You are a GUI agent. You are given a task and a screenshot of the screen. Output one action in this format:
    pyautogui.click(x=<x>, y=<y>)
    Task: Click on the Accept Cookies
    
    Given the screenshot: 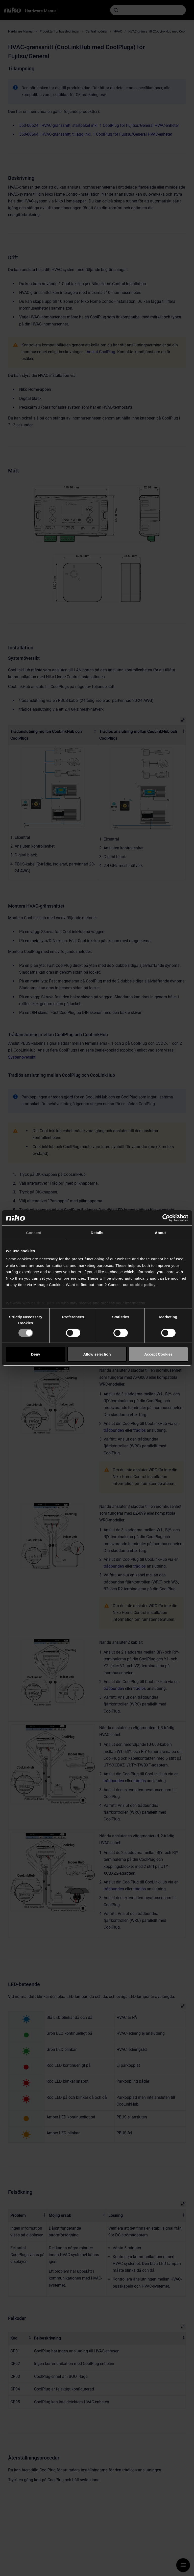 What is the action you would take?
    pyautogui.click(x=158, y=1354)
    